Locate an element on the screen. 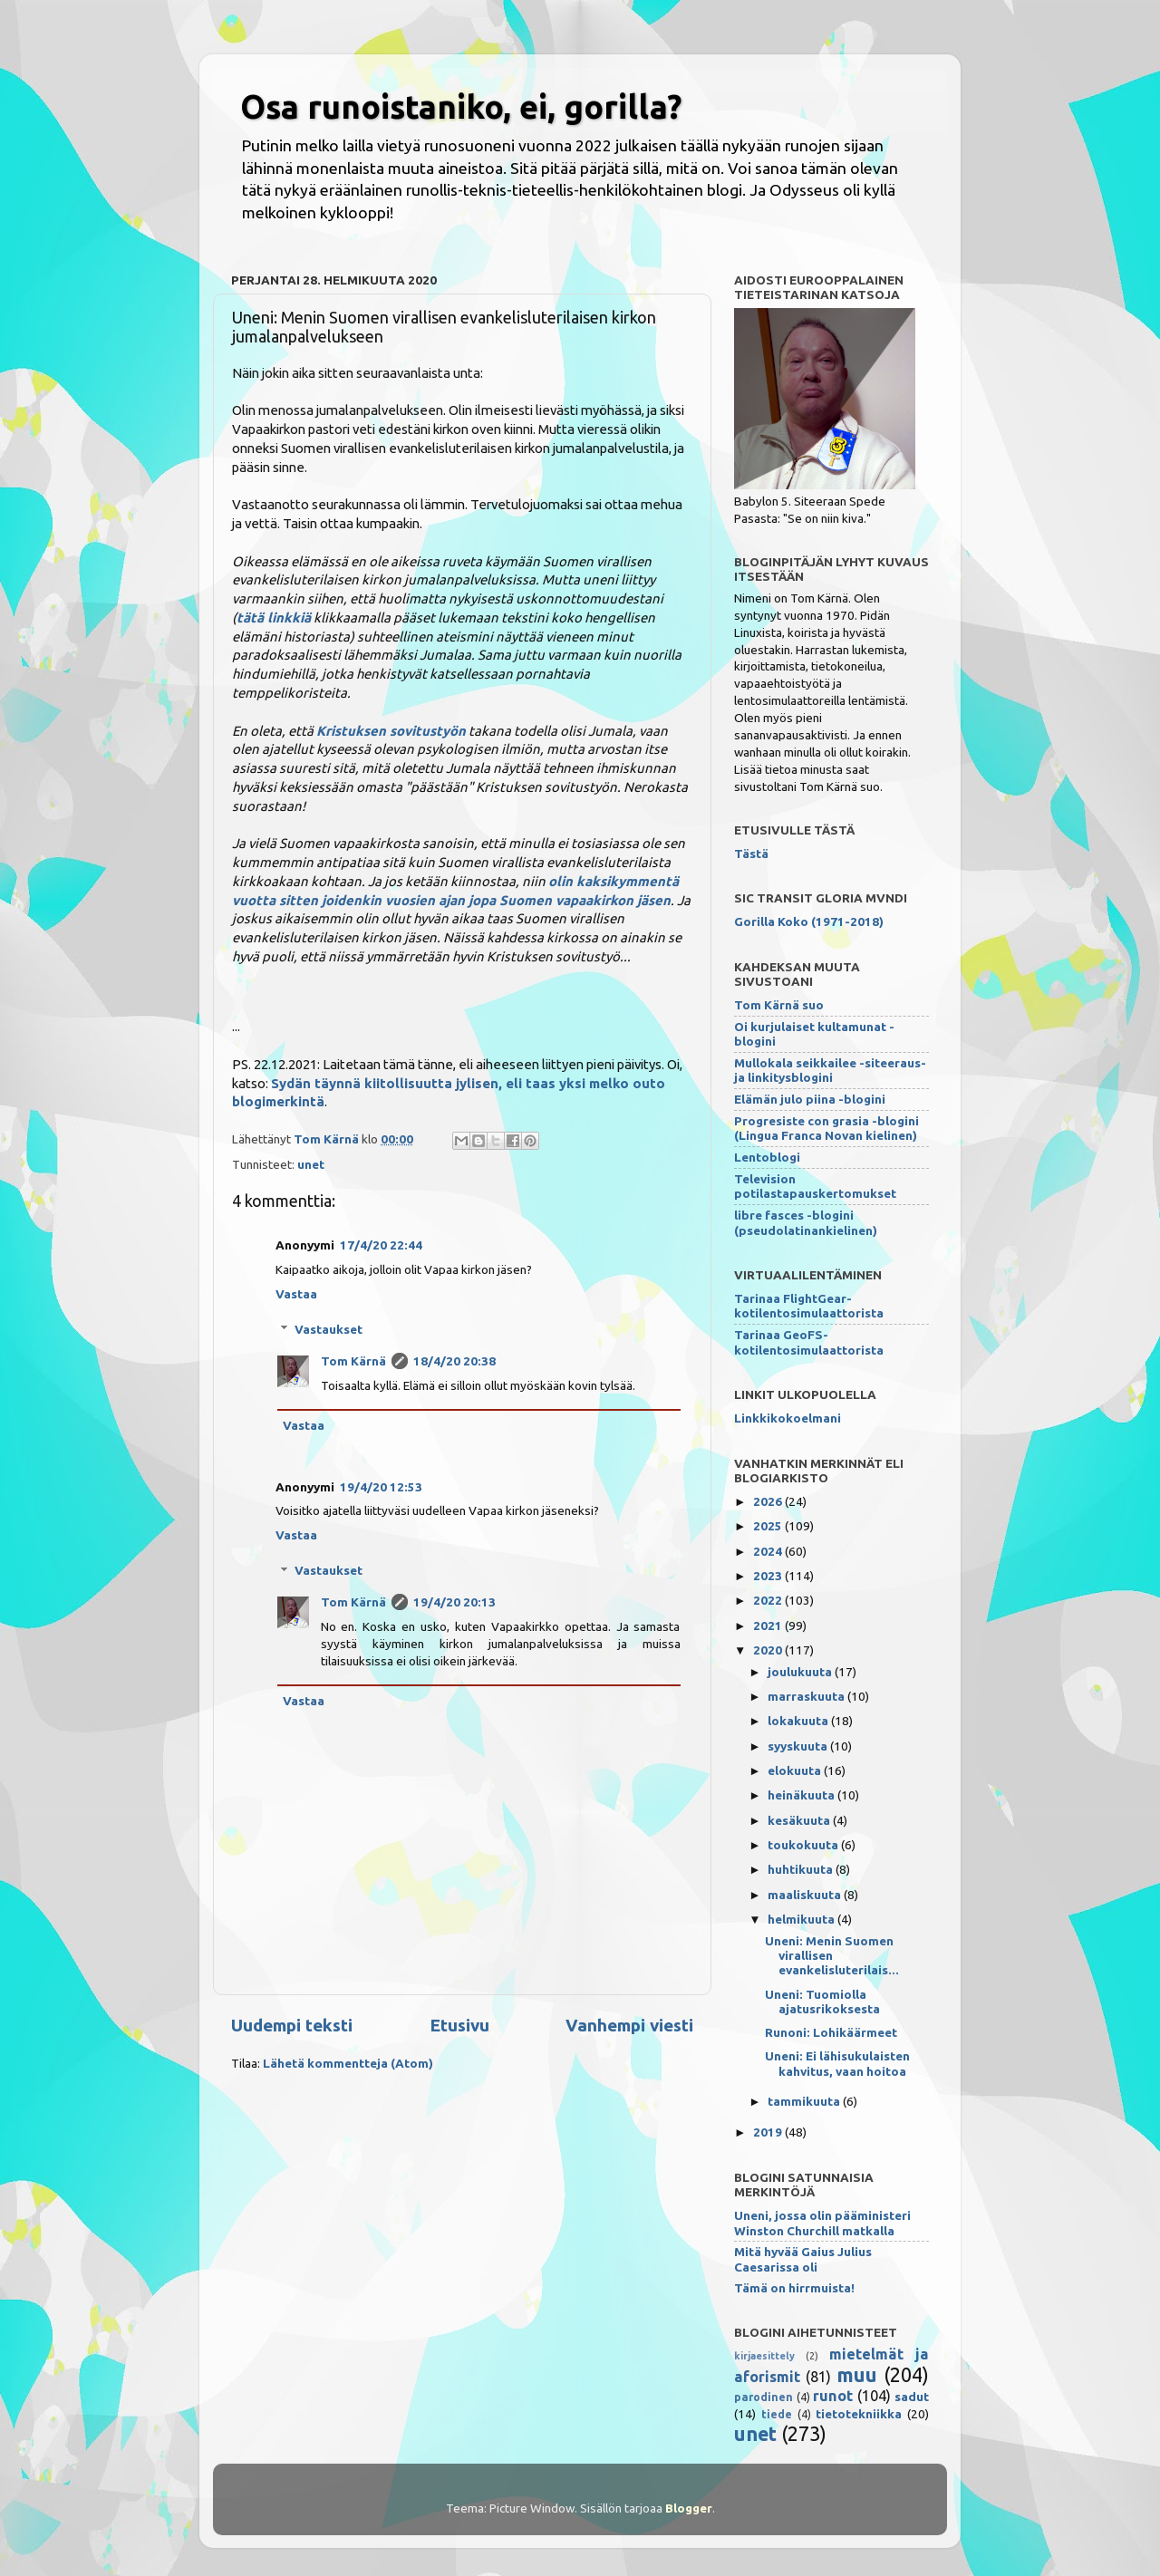  Tarinaa FlightGear-kotilentosimulaattorista is located at coordinates (809, 1305).